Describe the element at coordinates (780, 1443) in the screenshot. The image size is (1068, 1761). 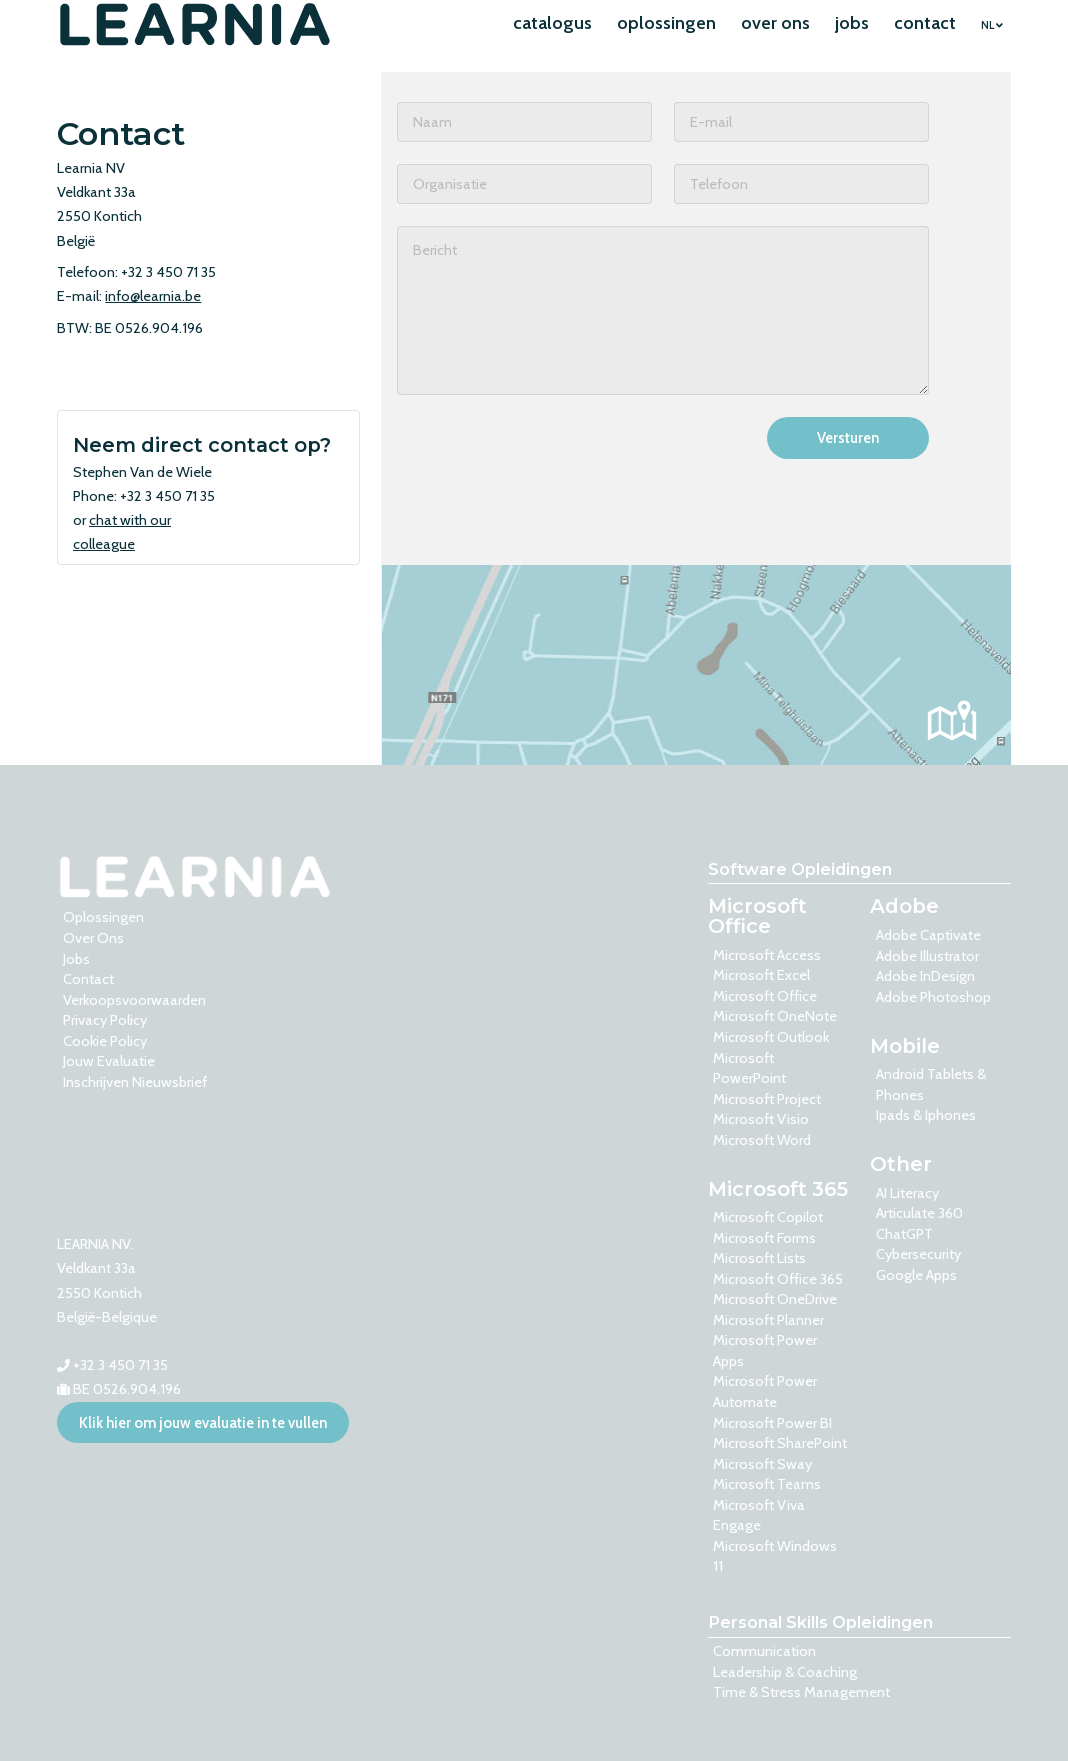
I see `Microsoft SharePoint` at that location.